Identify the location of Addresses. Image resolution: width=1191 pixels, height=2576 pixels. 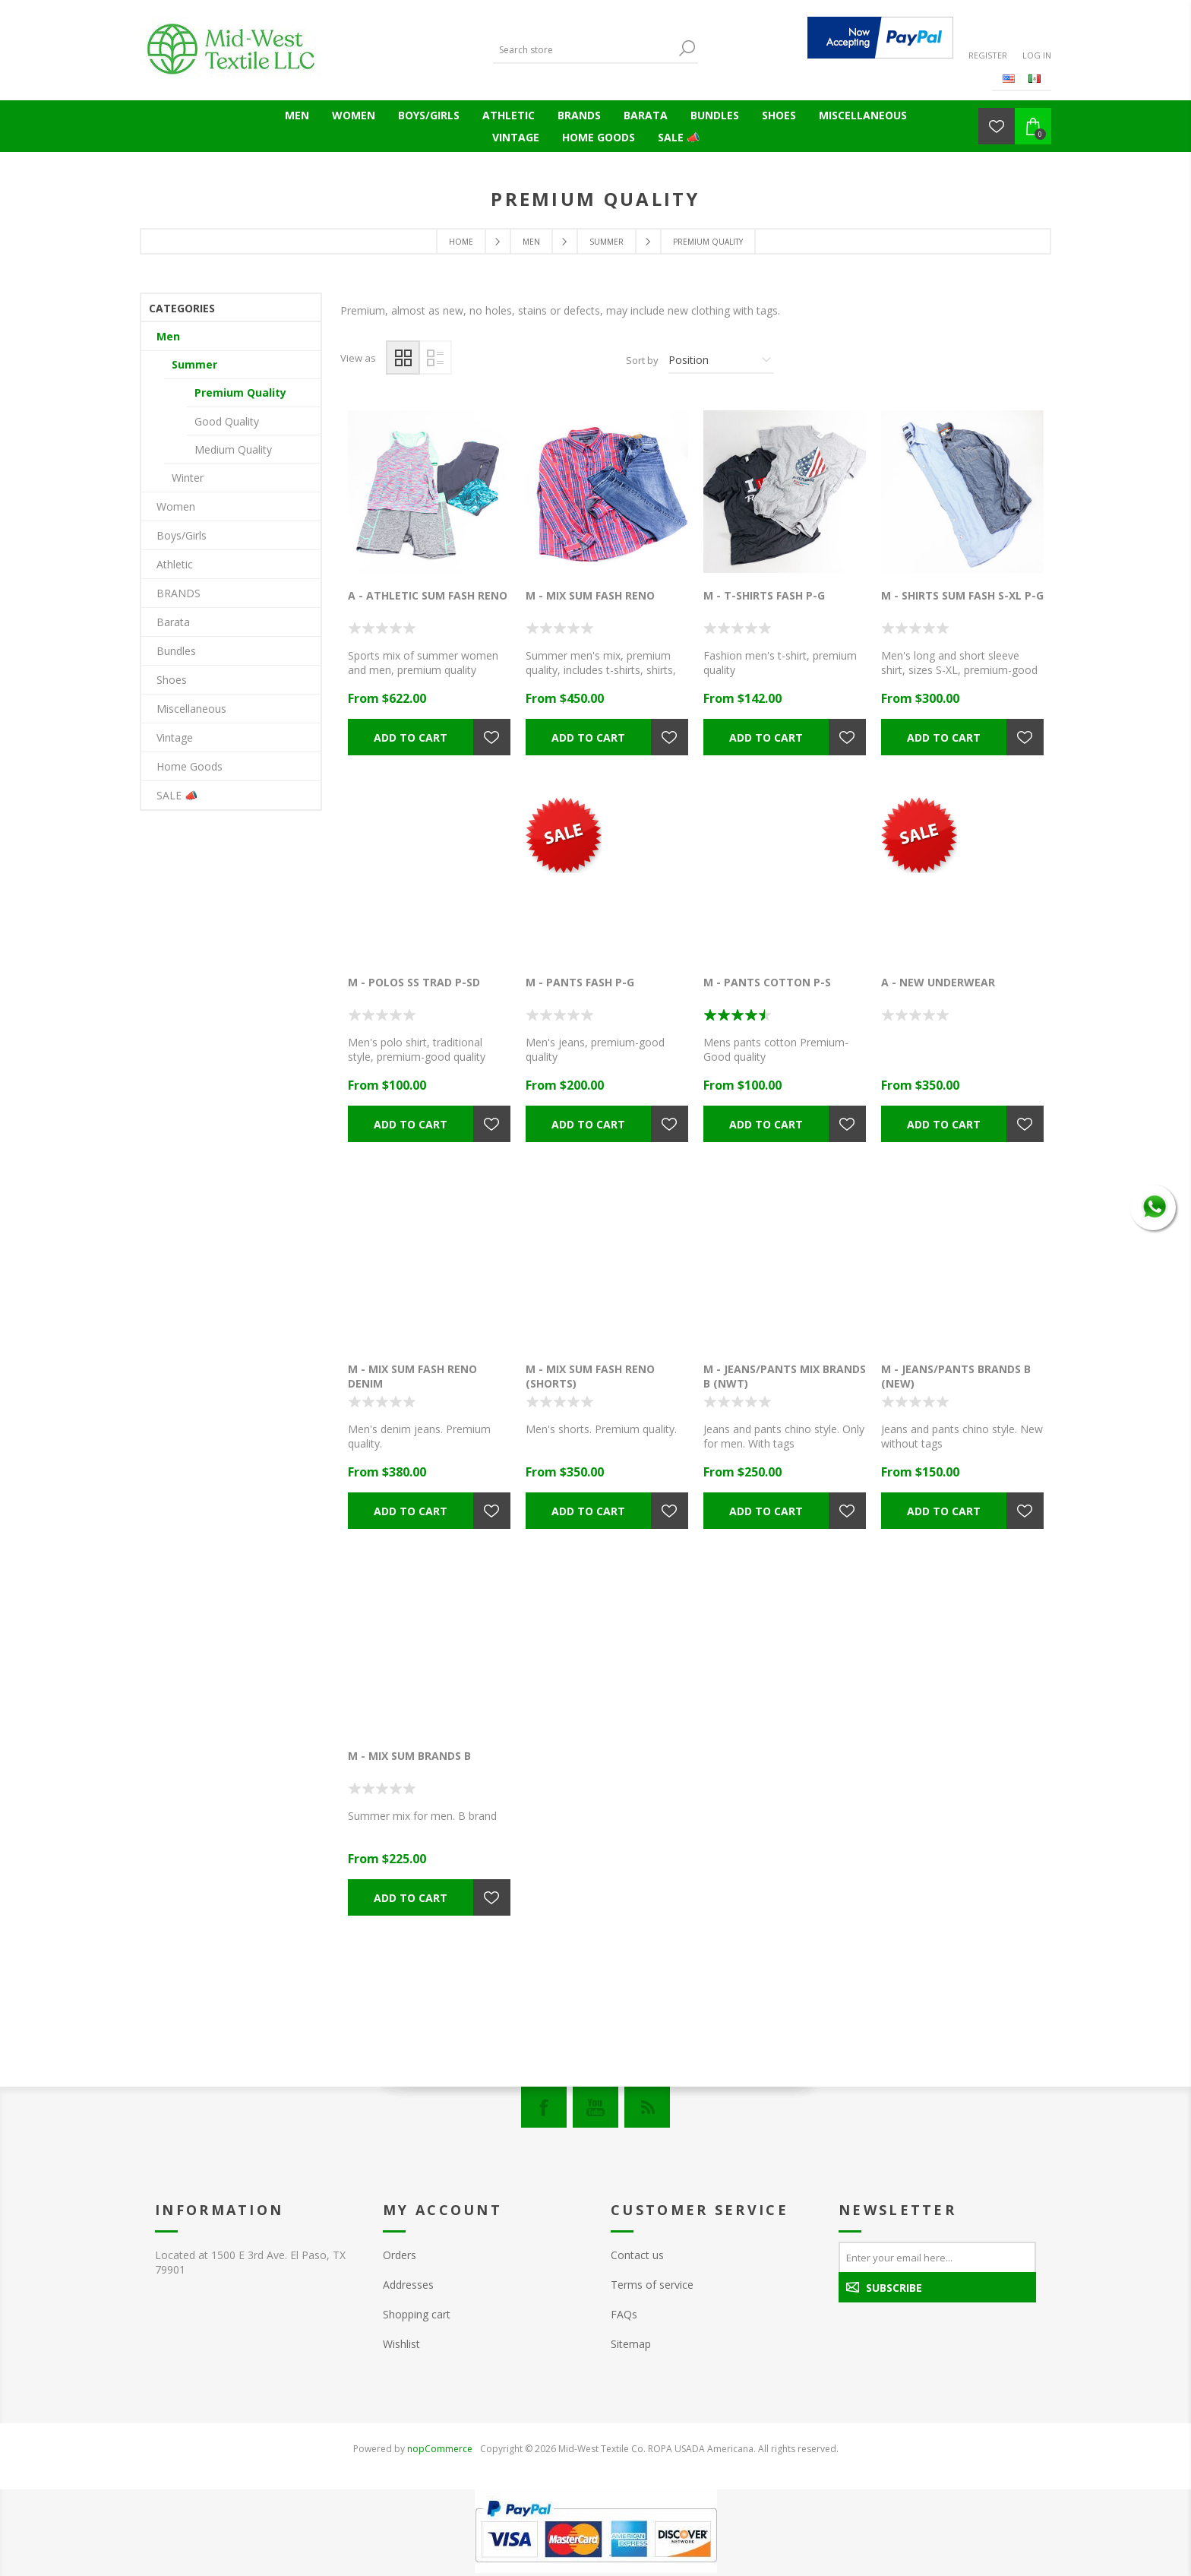
(408, 2284).